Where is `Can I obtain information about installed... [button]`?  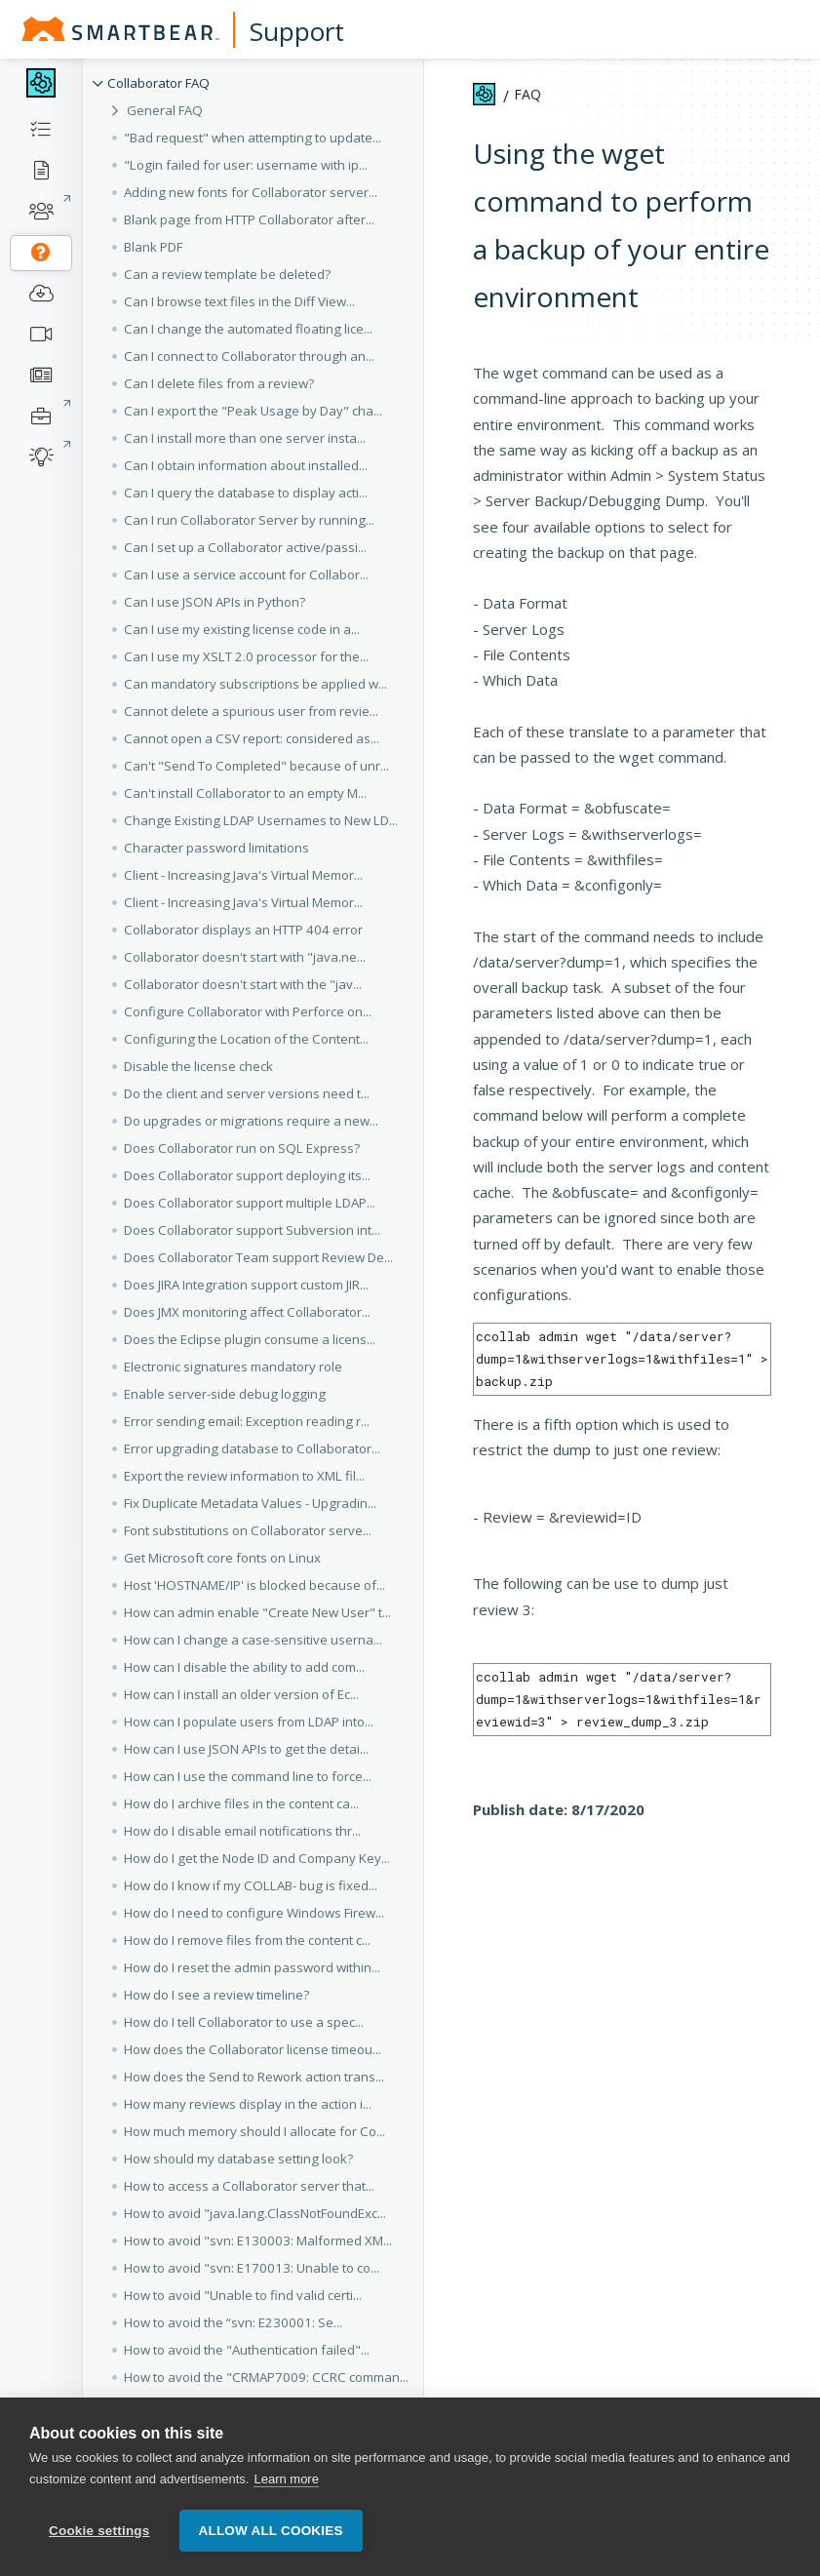 Can I obtain information about installed... [button] is located at coordinates (246, 465).